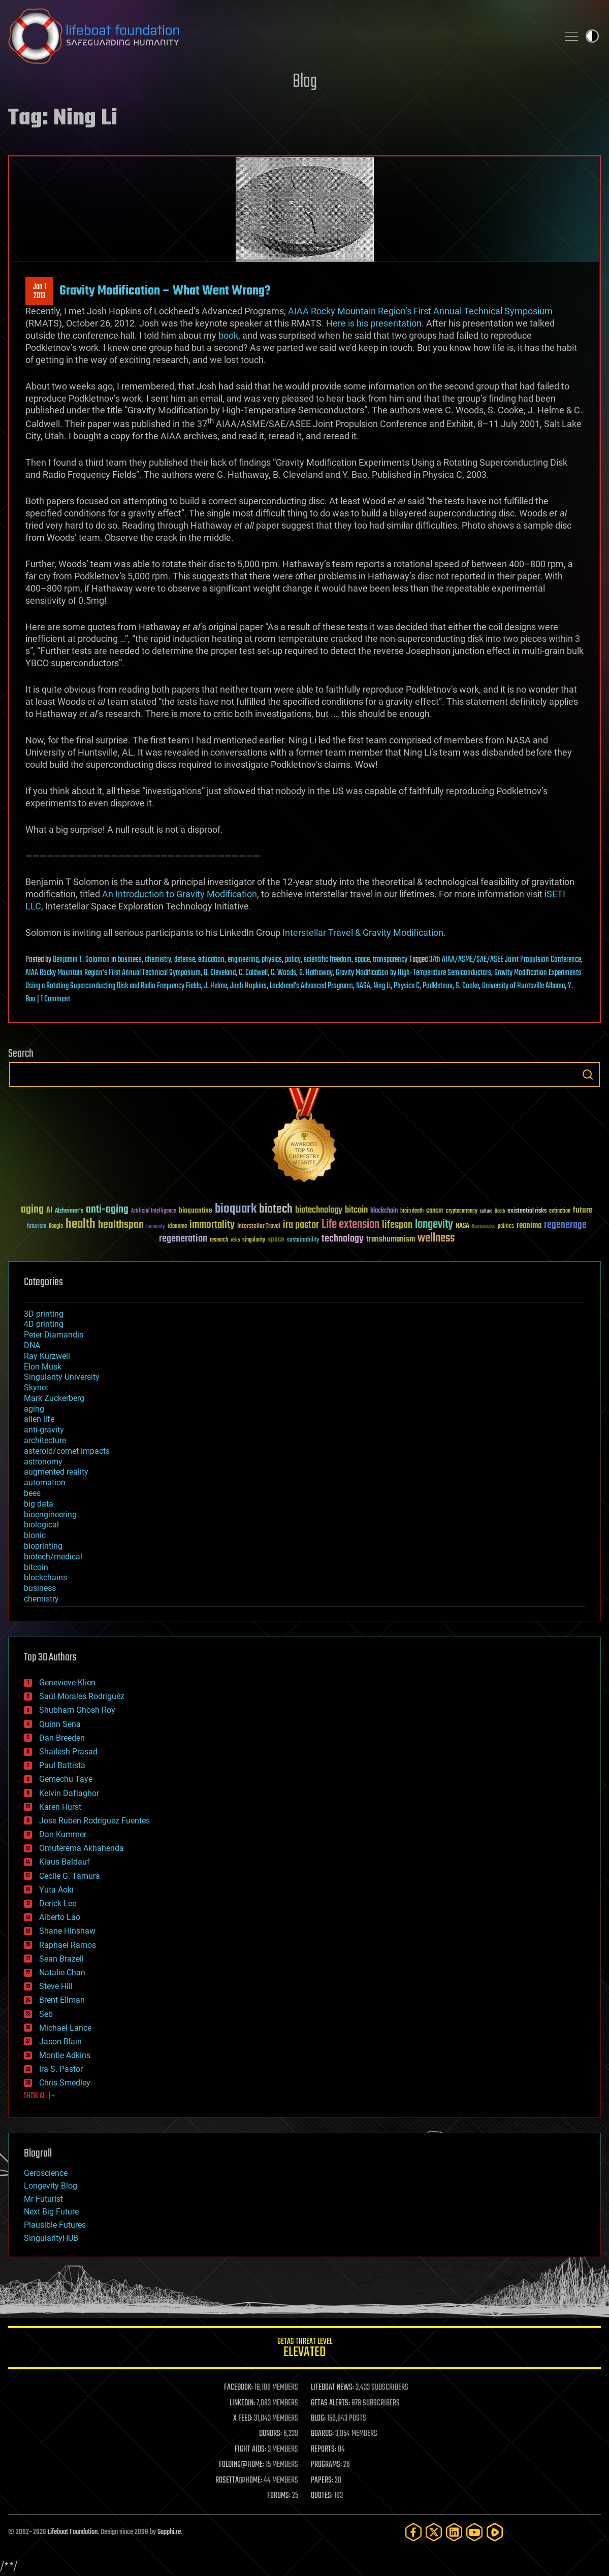  Describe the element at coordinates (382, 986) in the screenshot. I see `Ning Li` at that location.